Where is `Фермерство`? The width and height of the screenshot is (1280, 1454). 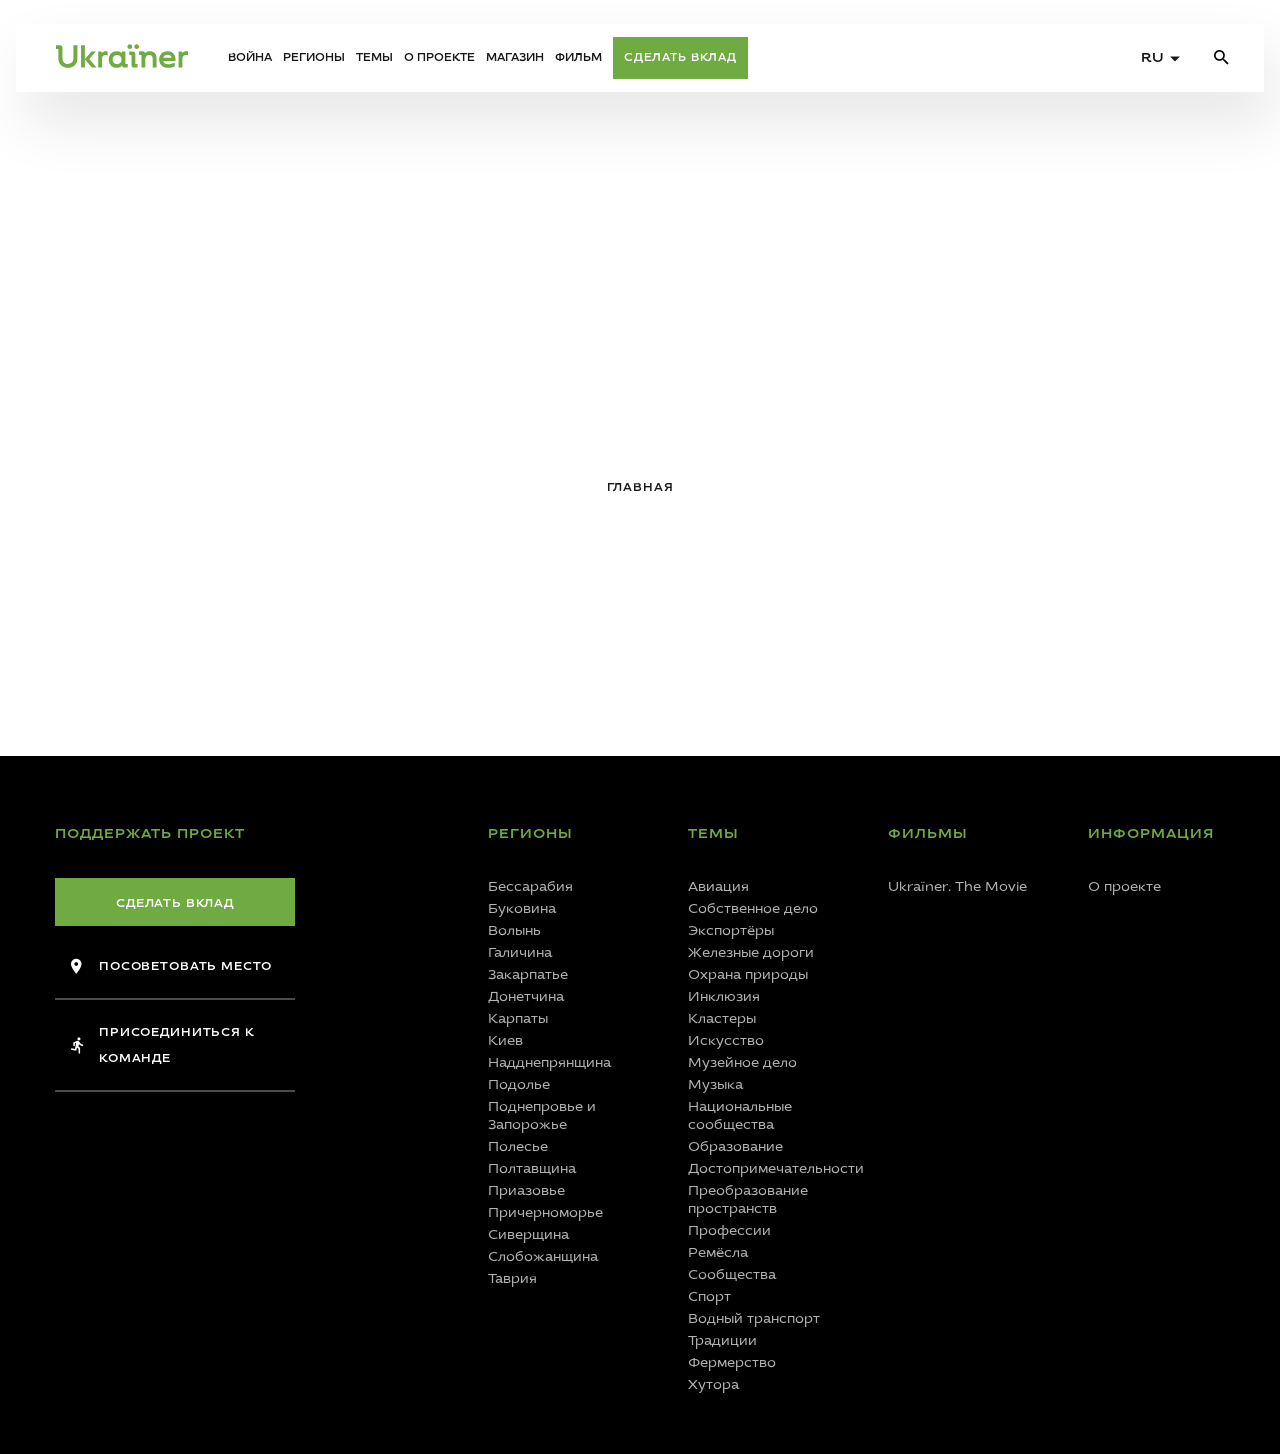
Фермерство is located at coordinates (732, 1362).